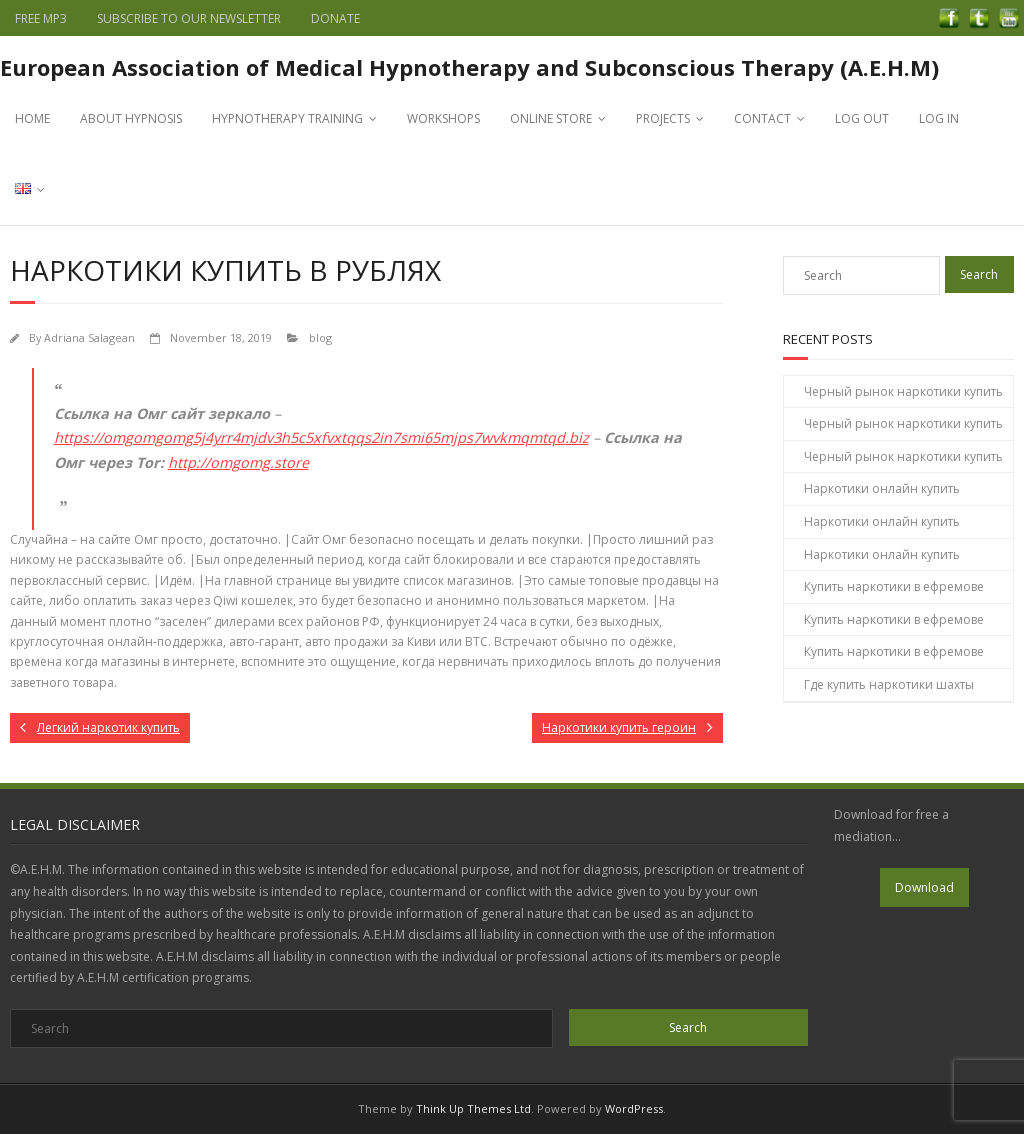  Describe the element at coordinates (32, 118) in the screenshot. I see `HOME` at that location.